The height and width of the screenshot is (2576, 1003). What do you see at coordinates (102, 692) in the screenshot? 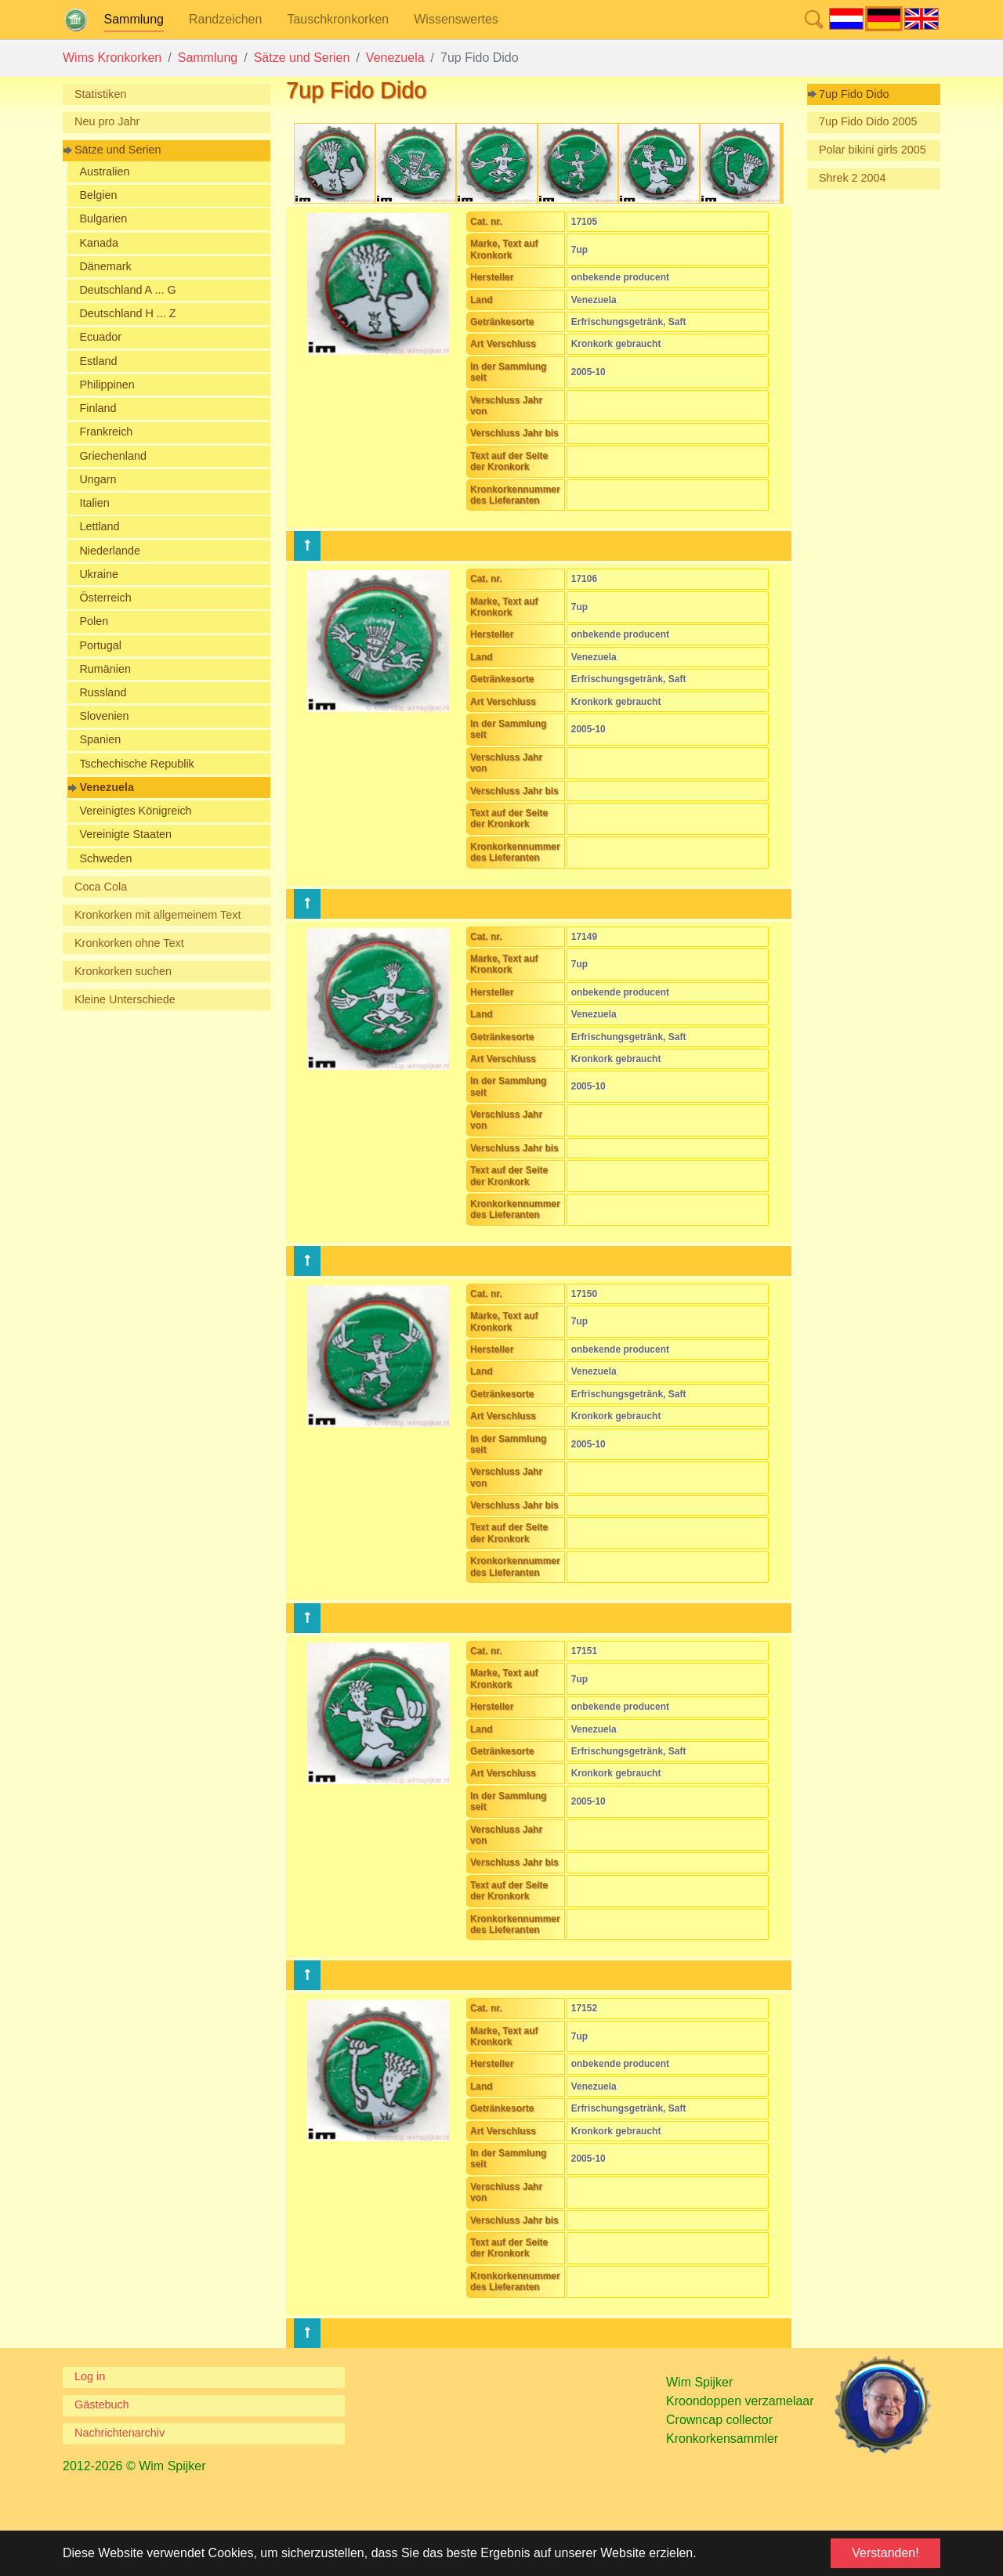
I see `Russland` at bounding box center [102, 692].